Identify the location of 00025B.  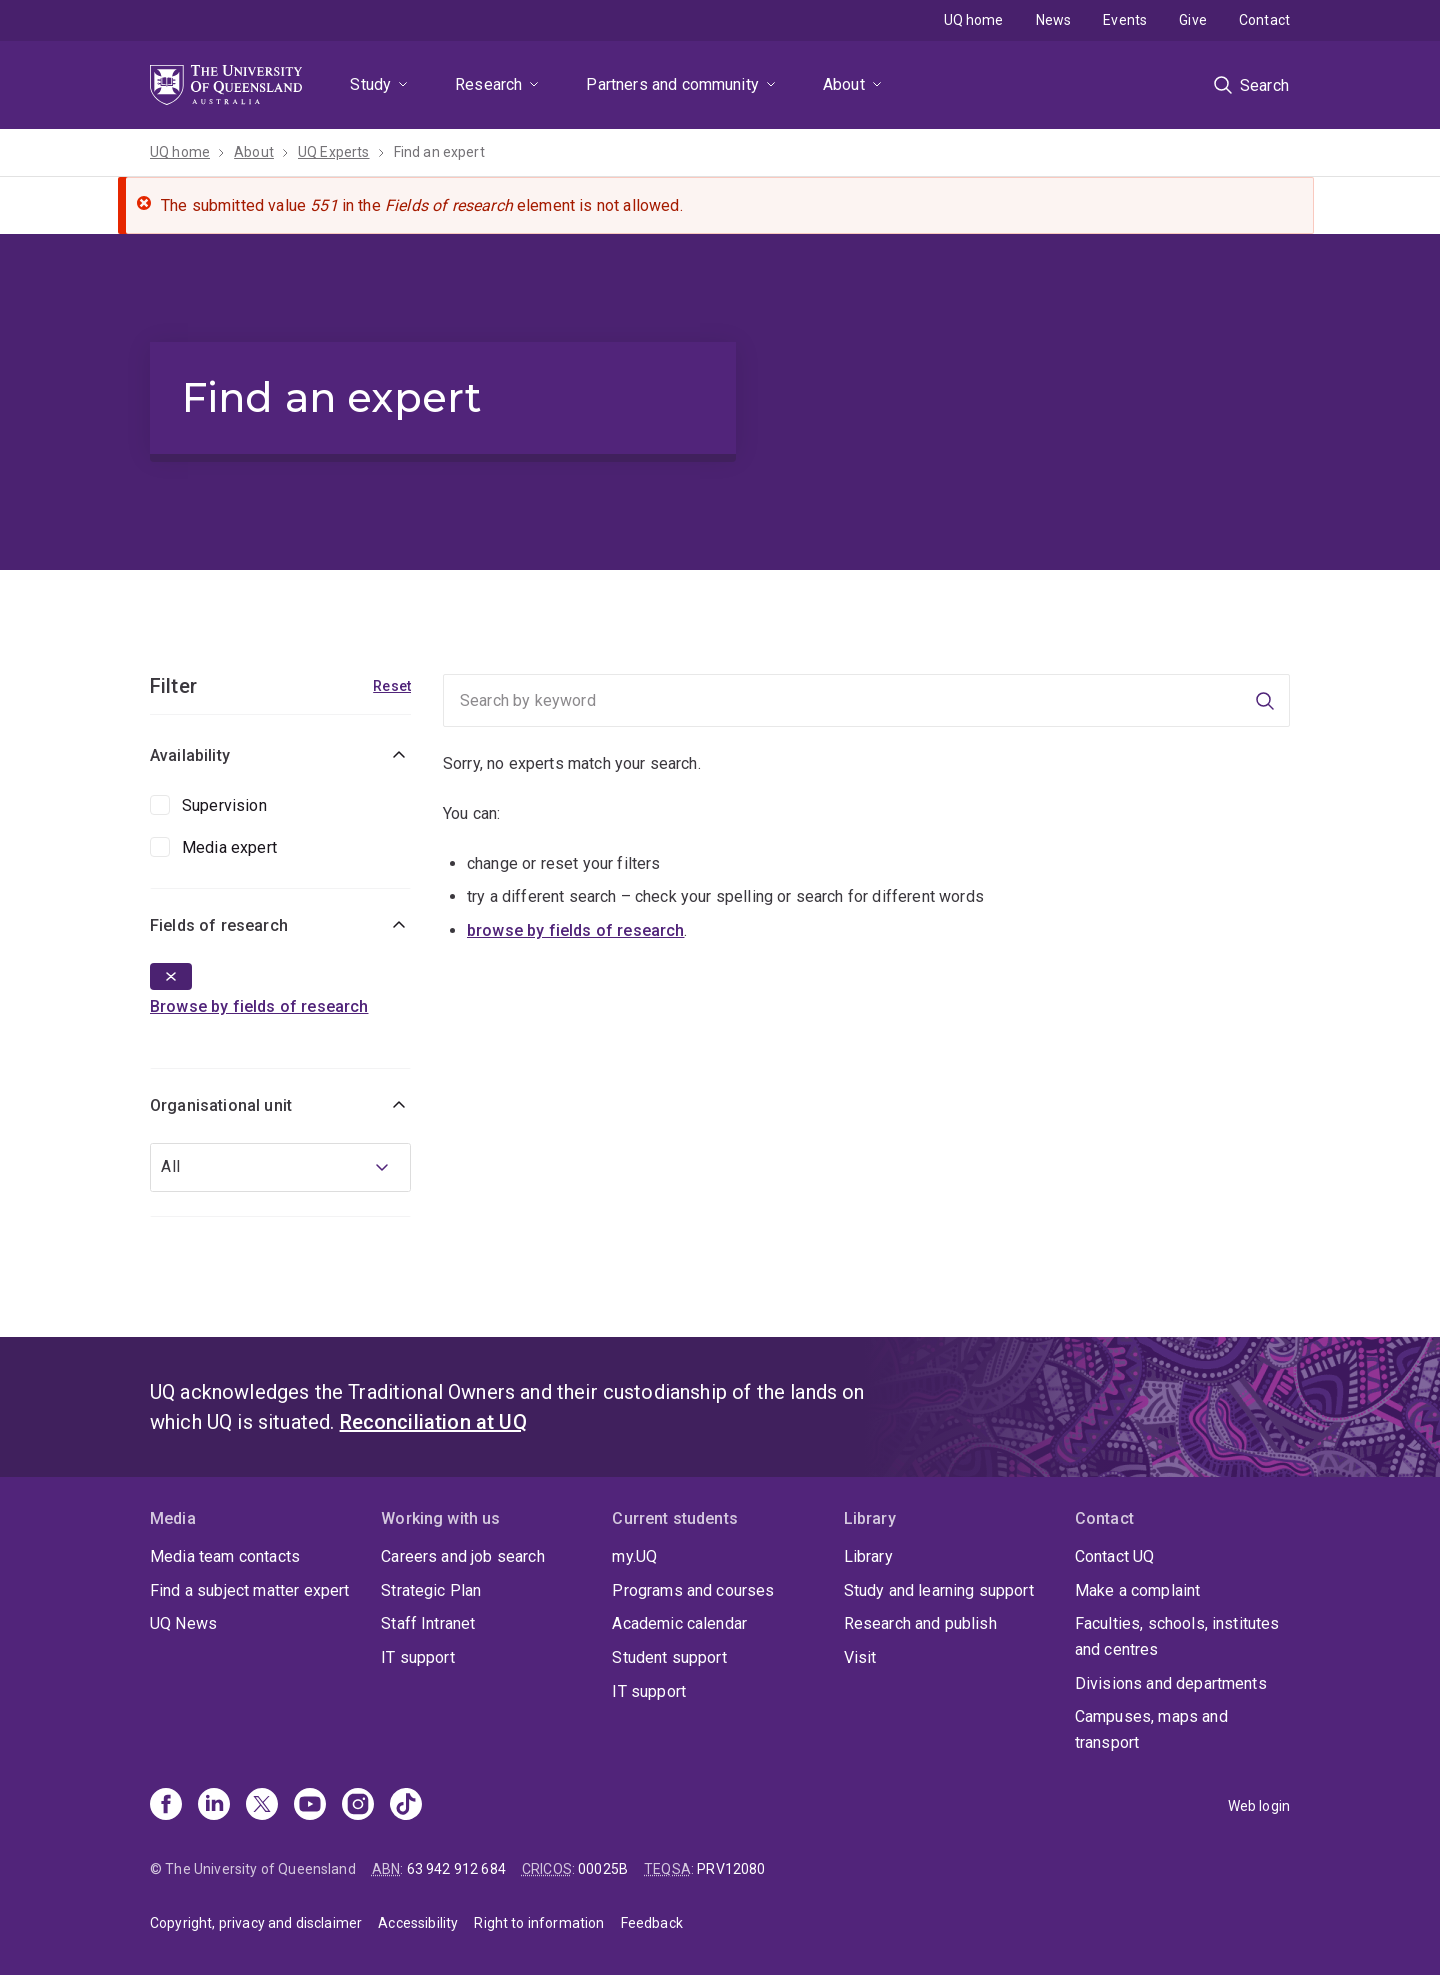
(603, 1869).